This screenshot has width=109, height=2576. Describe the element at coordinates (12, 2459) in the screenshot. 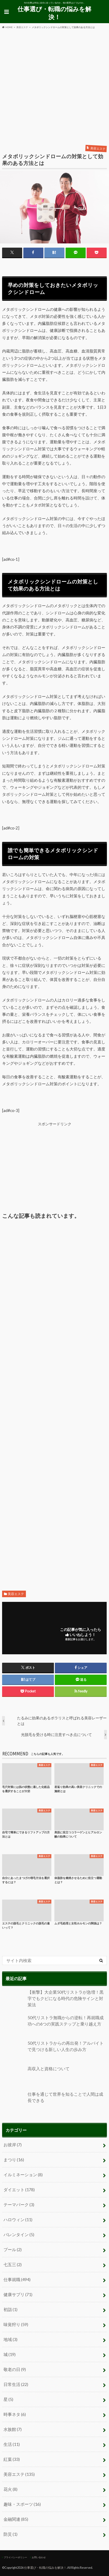

I see `紅葉` at that location.